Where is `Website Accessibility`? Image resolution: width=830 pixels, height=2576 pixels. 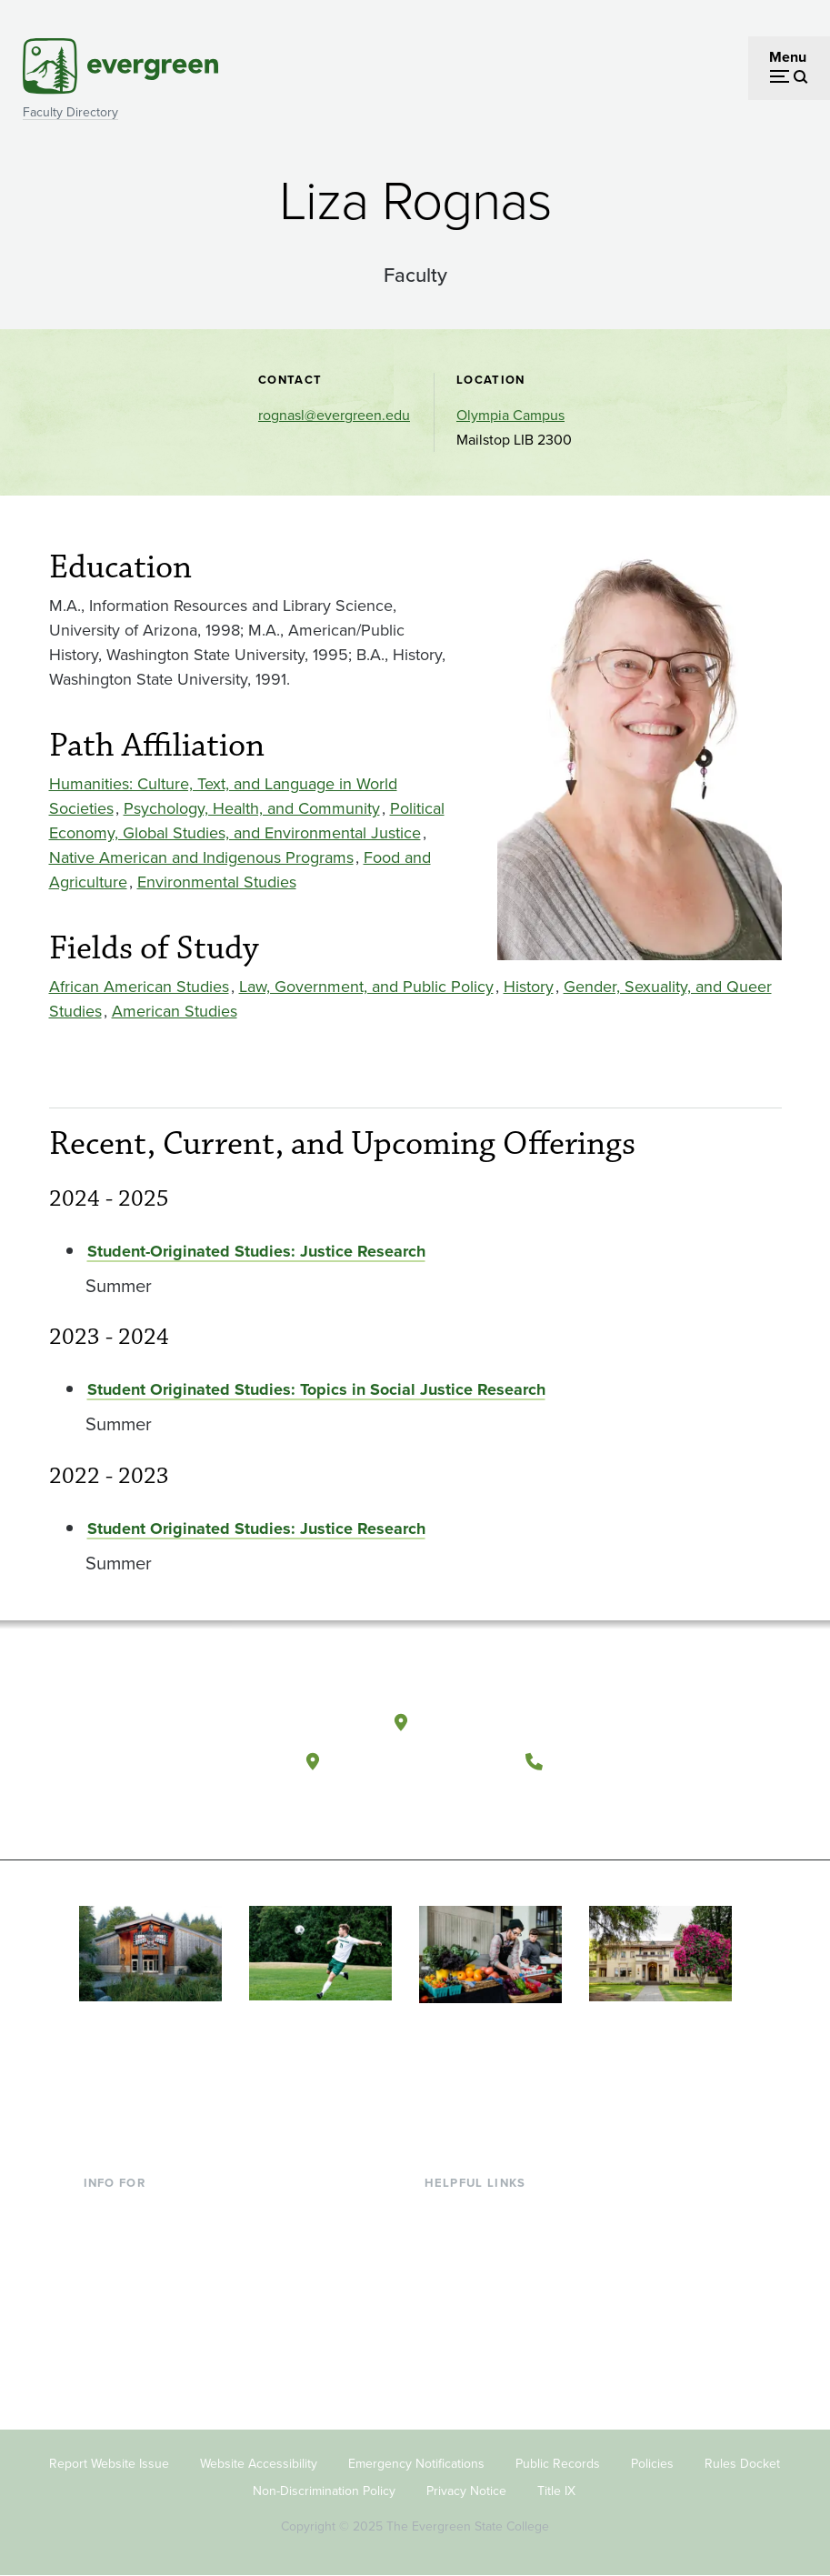
Website Accessibility is located at coordinates (258, 2463).